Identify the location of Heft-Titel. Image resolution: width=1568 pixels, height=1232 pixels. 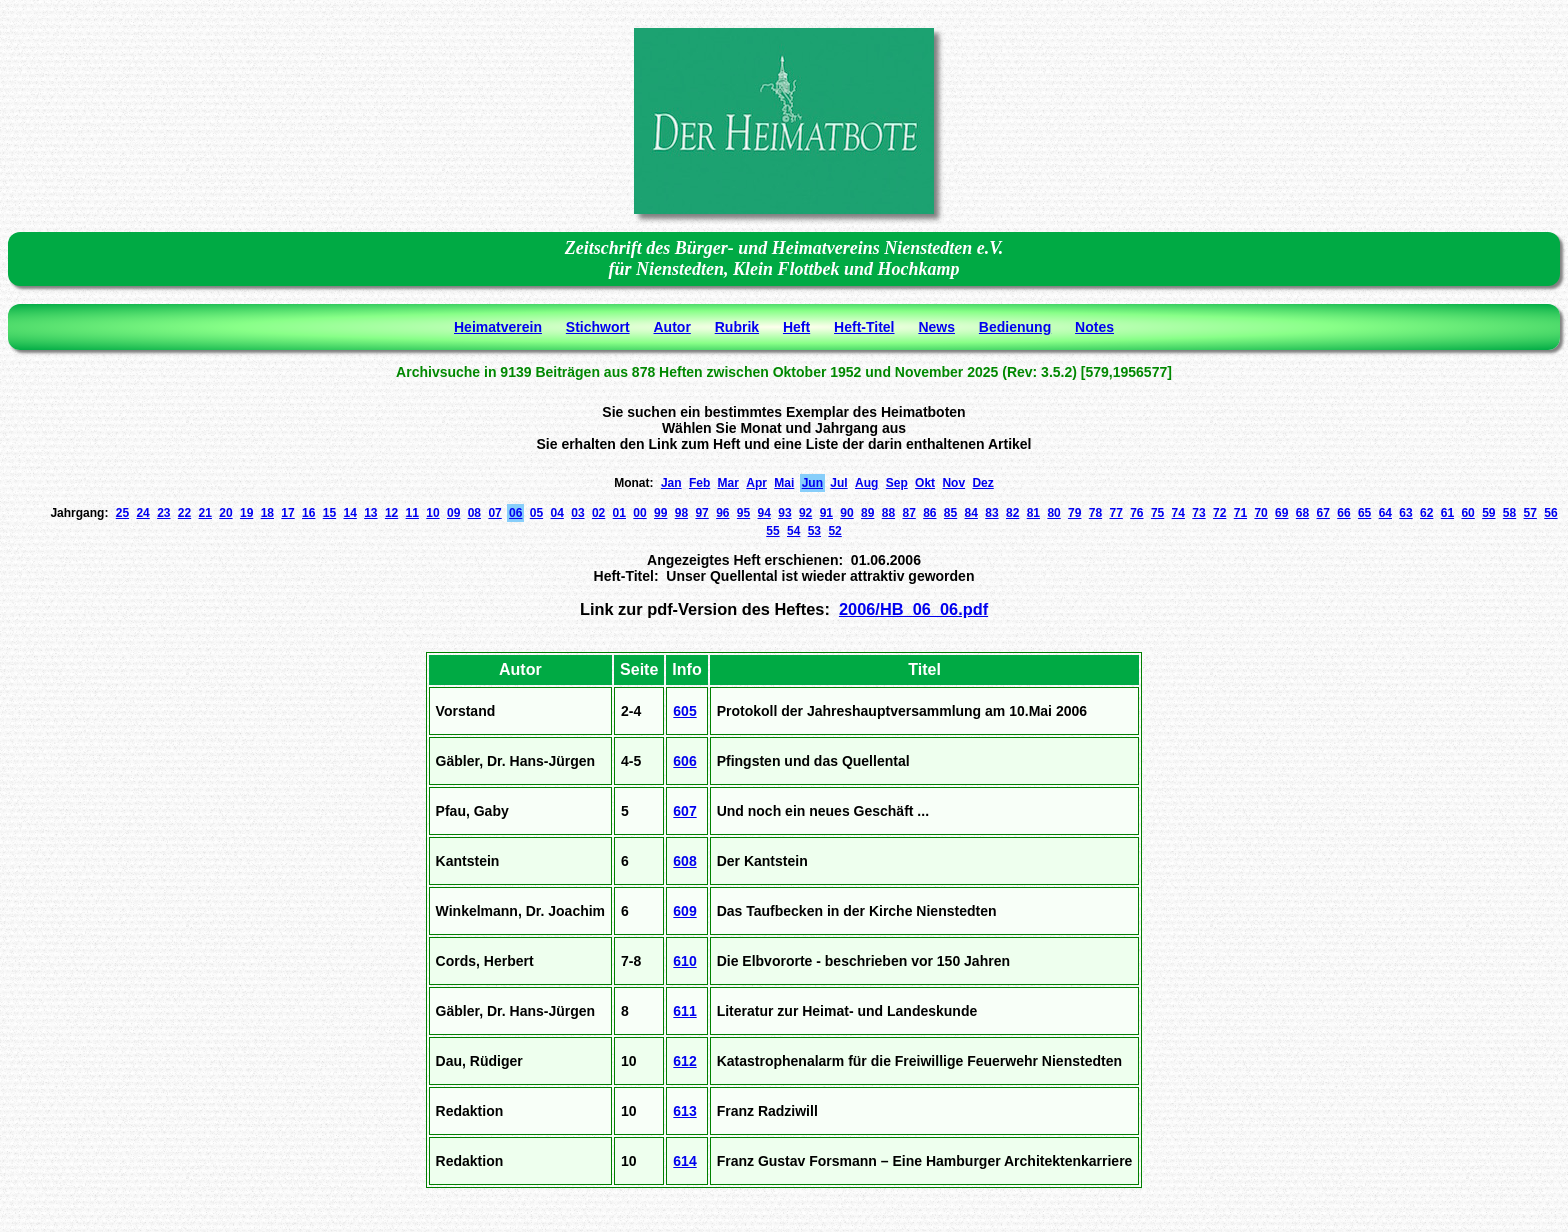
(864, 327).